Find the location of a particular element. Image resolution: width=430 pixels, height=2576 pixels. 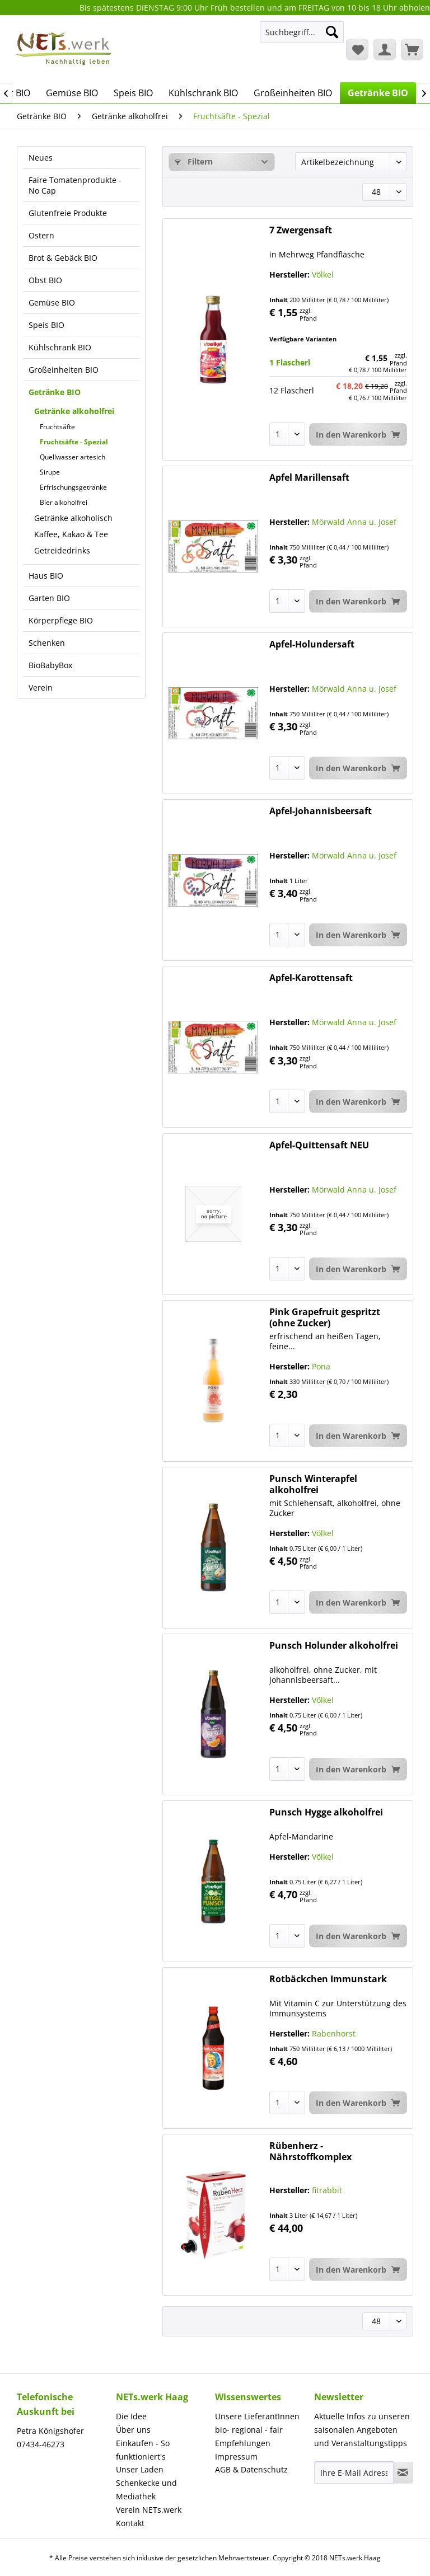

Unsere LieferantInnen is located at coordinates (257, 2416).